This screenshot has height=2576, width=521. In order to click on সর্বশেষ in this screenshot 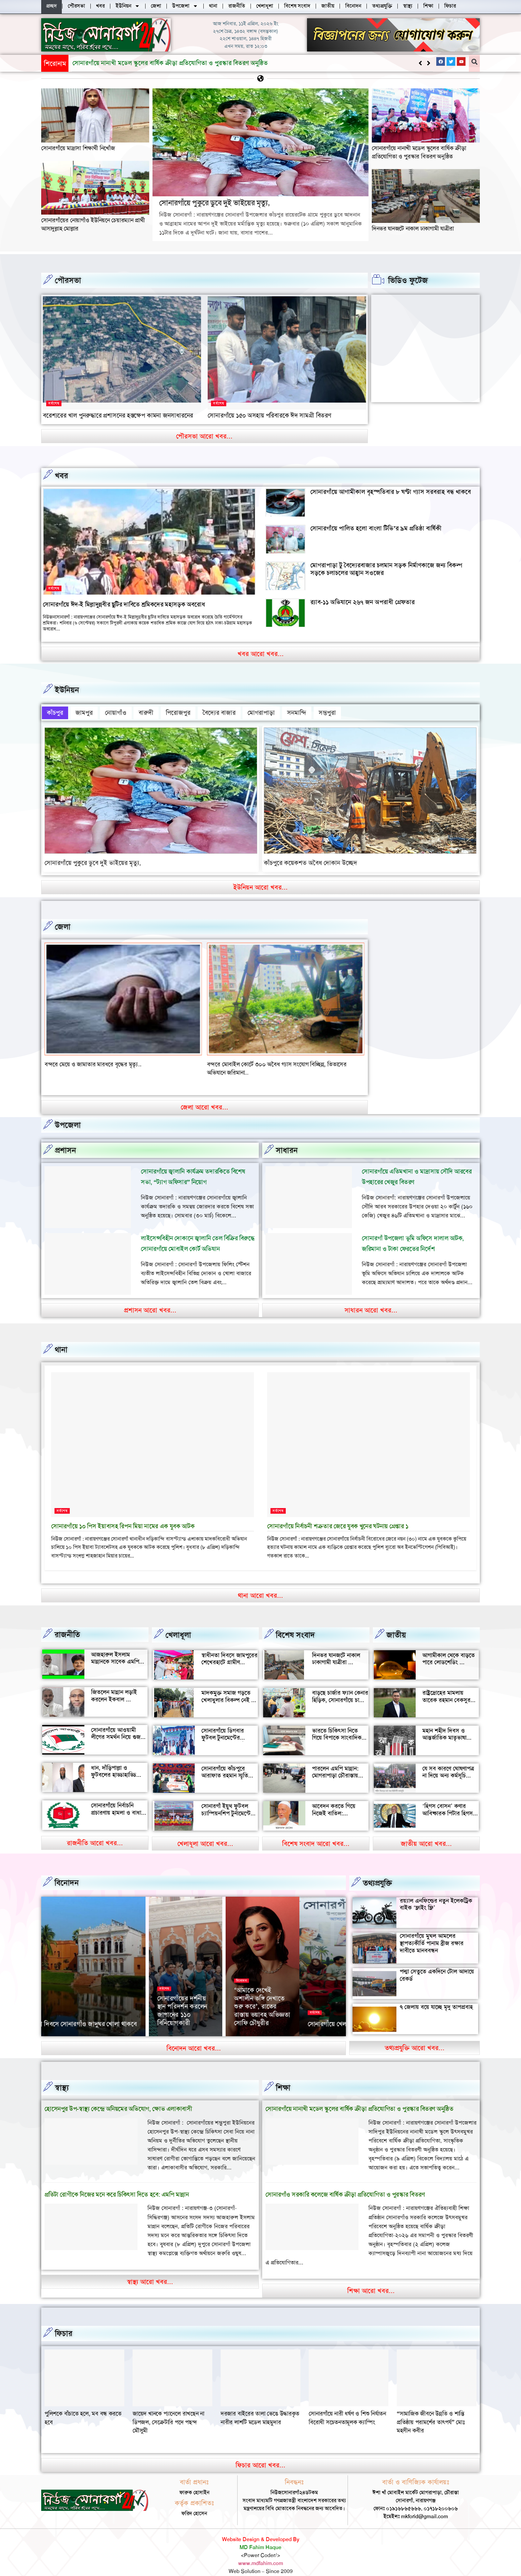, I will do `click(53, 403)`.